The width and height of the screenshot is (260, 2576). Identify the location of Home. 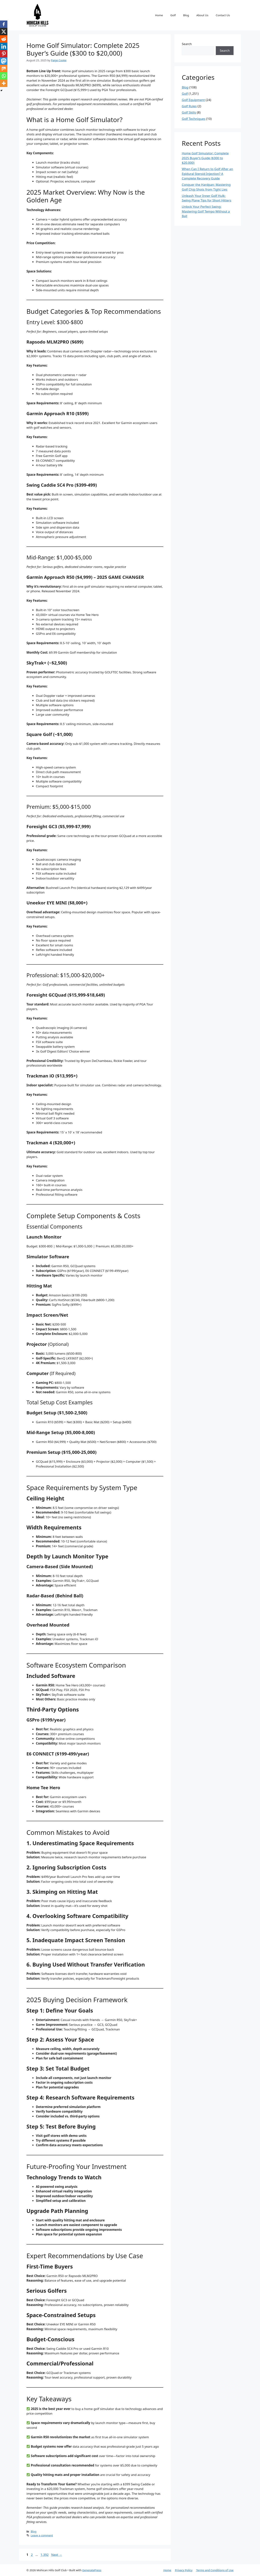
(159, 15).